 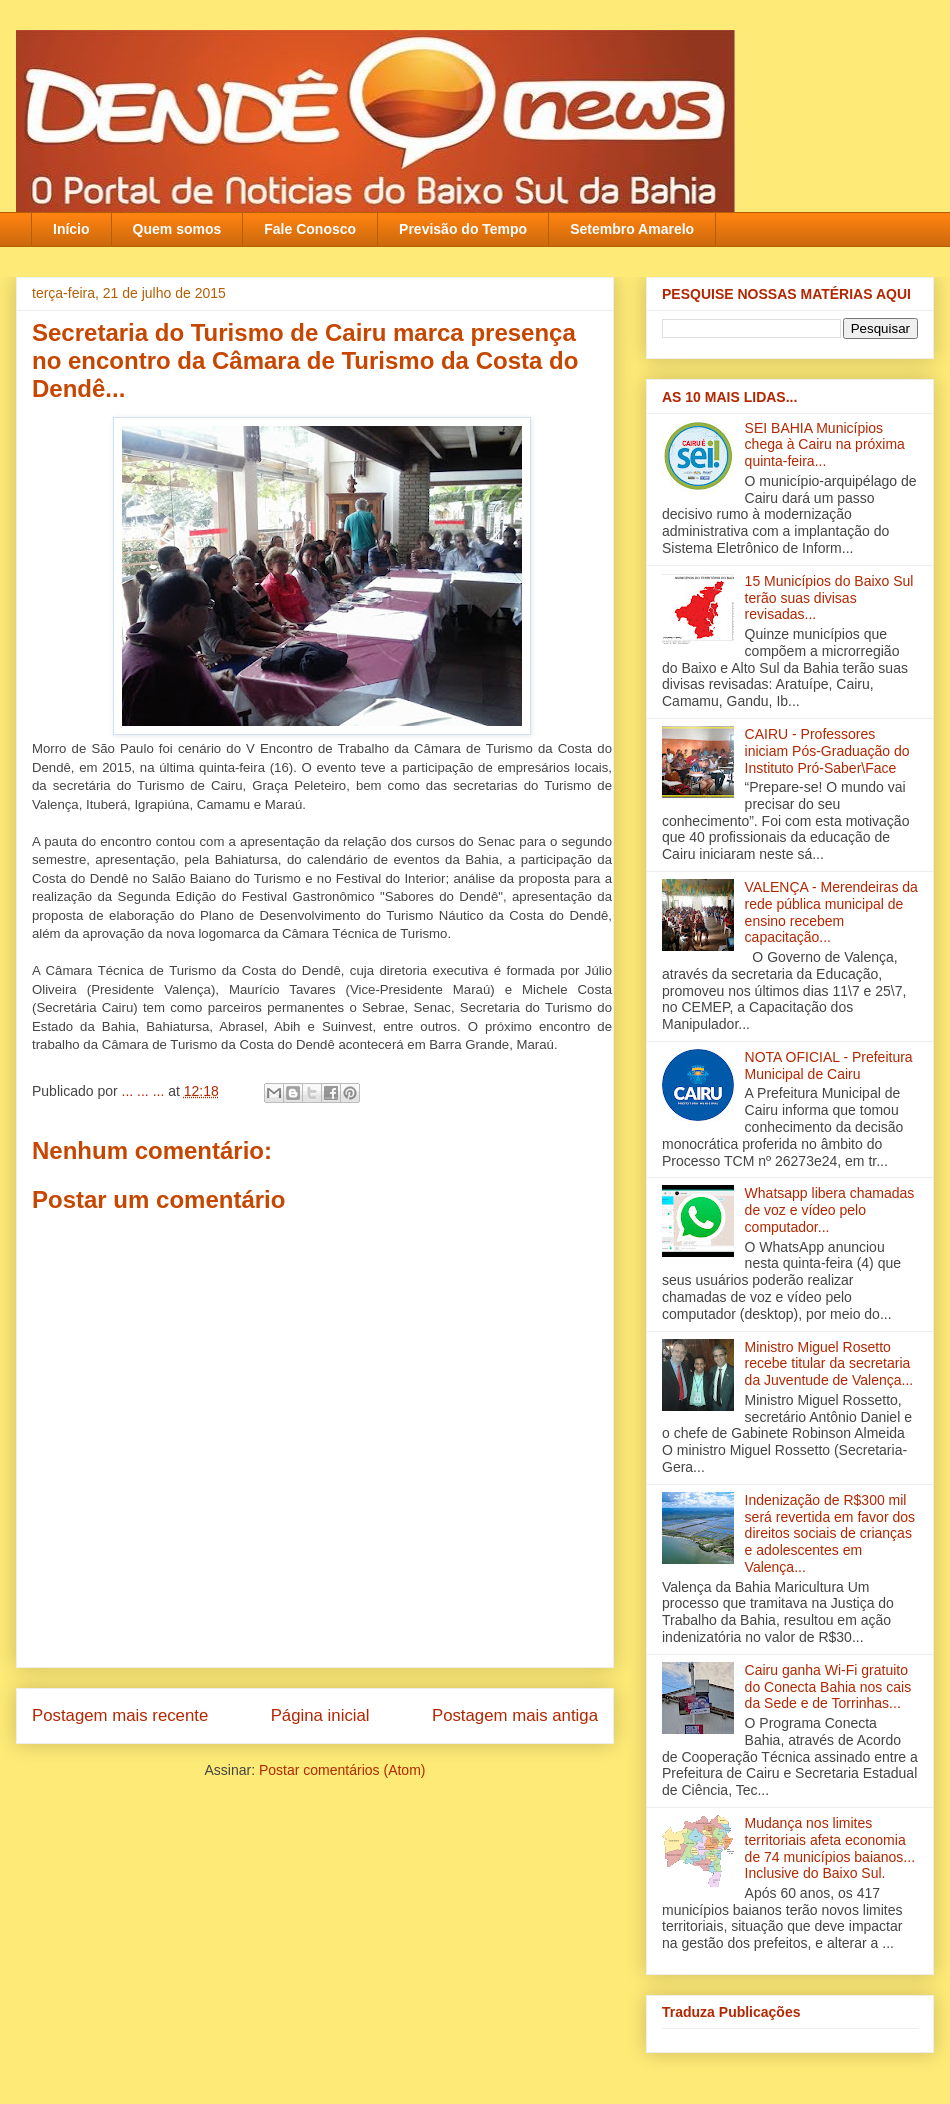 What do you see at coordinates (825, 445) in the screenshot?
I see `SEI BAHIA Municípios chega à Cairu na próxima quinta-feira...` at bounding box center [825, 445].